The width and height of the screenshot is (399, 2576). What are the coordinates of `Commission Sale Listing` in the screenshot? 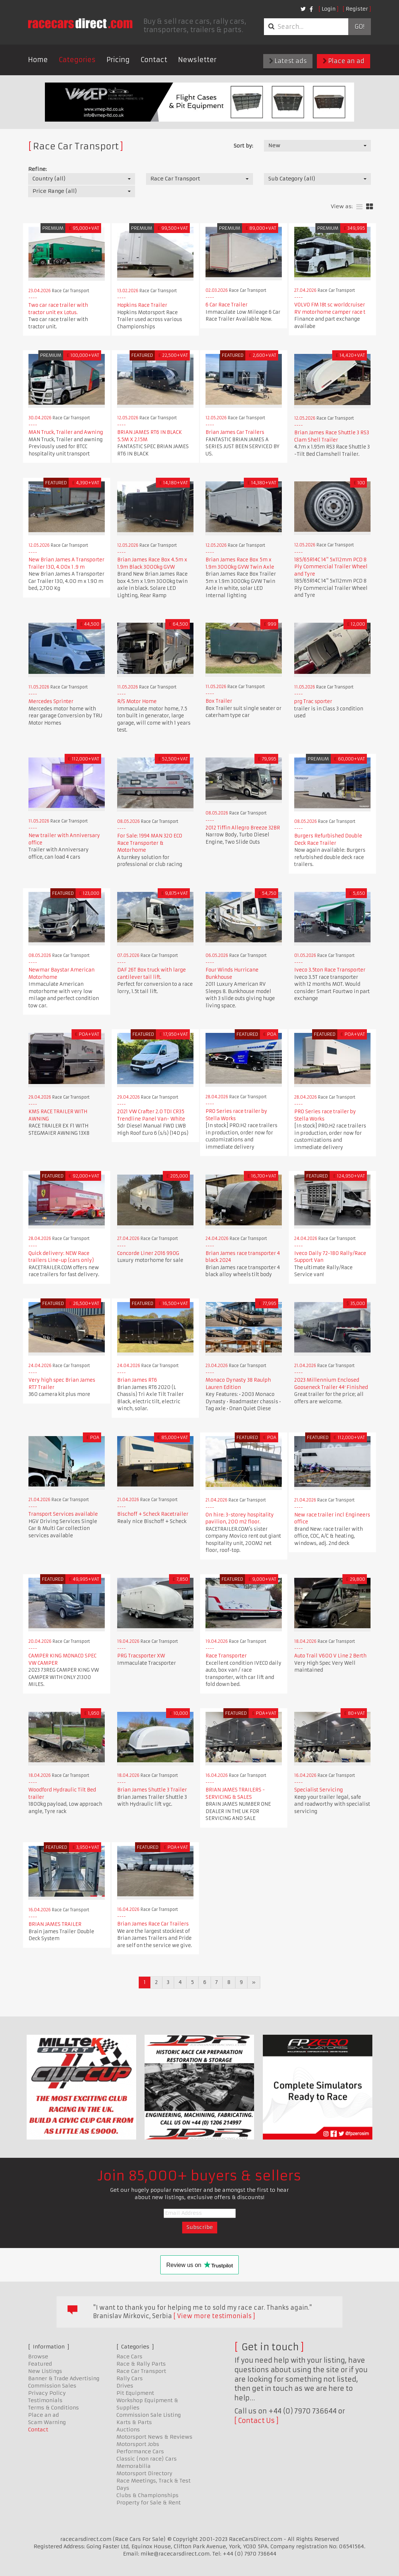 It's located at (148, 2415).